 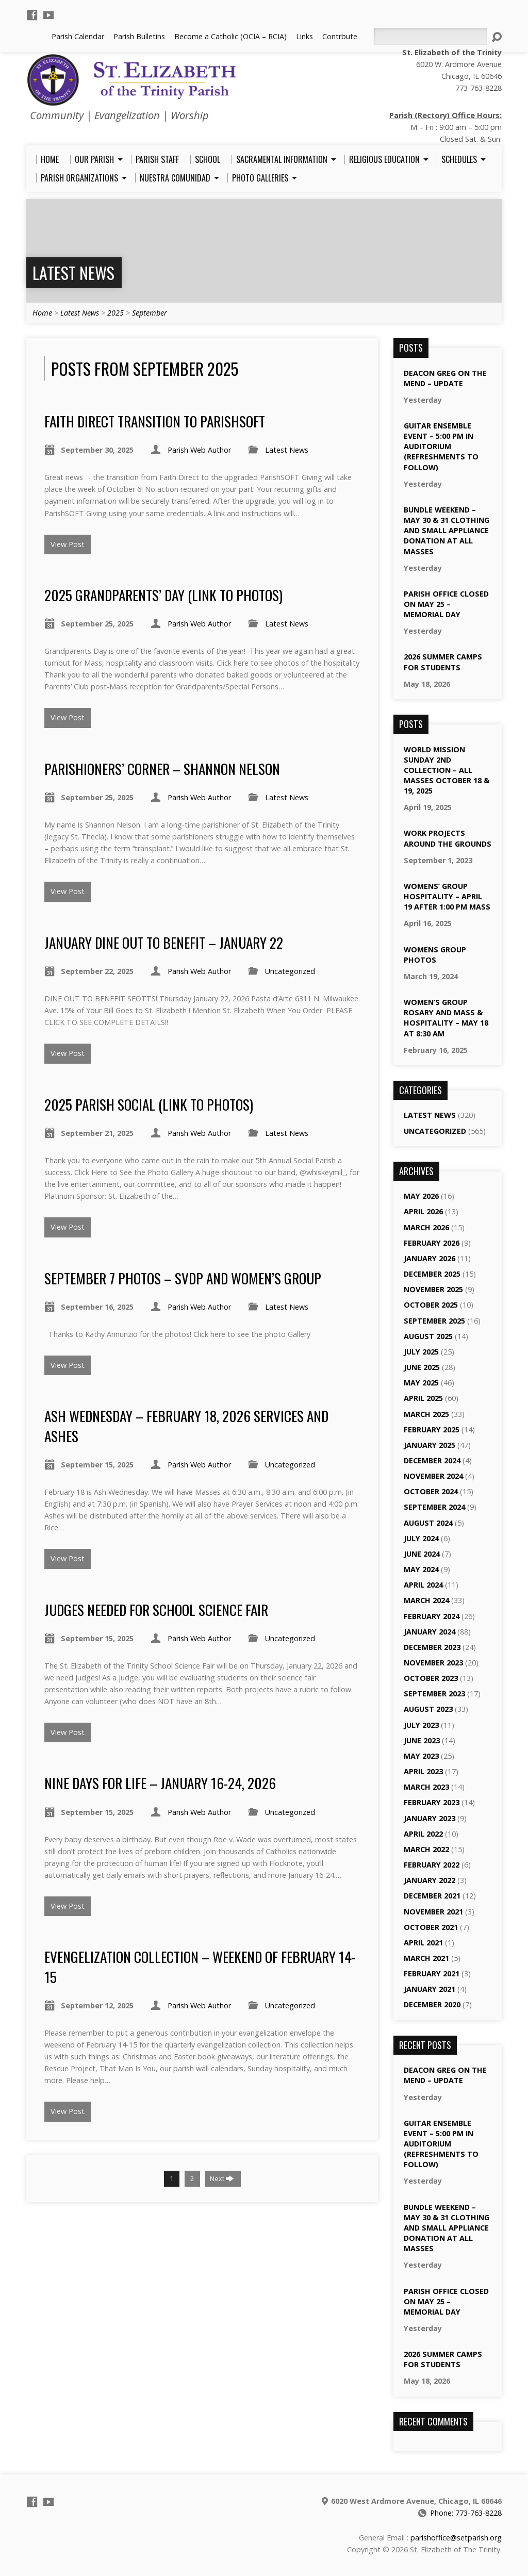 What do you see at coordinates (431, 1243) in the screenshot?
I see `February 2026` at bounding box center [431, 1243].